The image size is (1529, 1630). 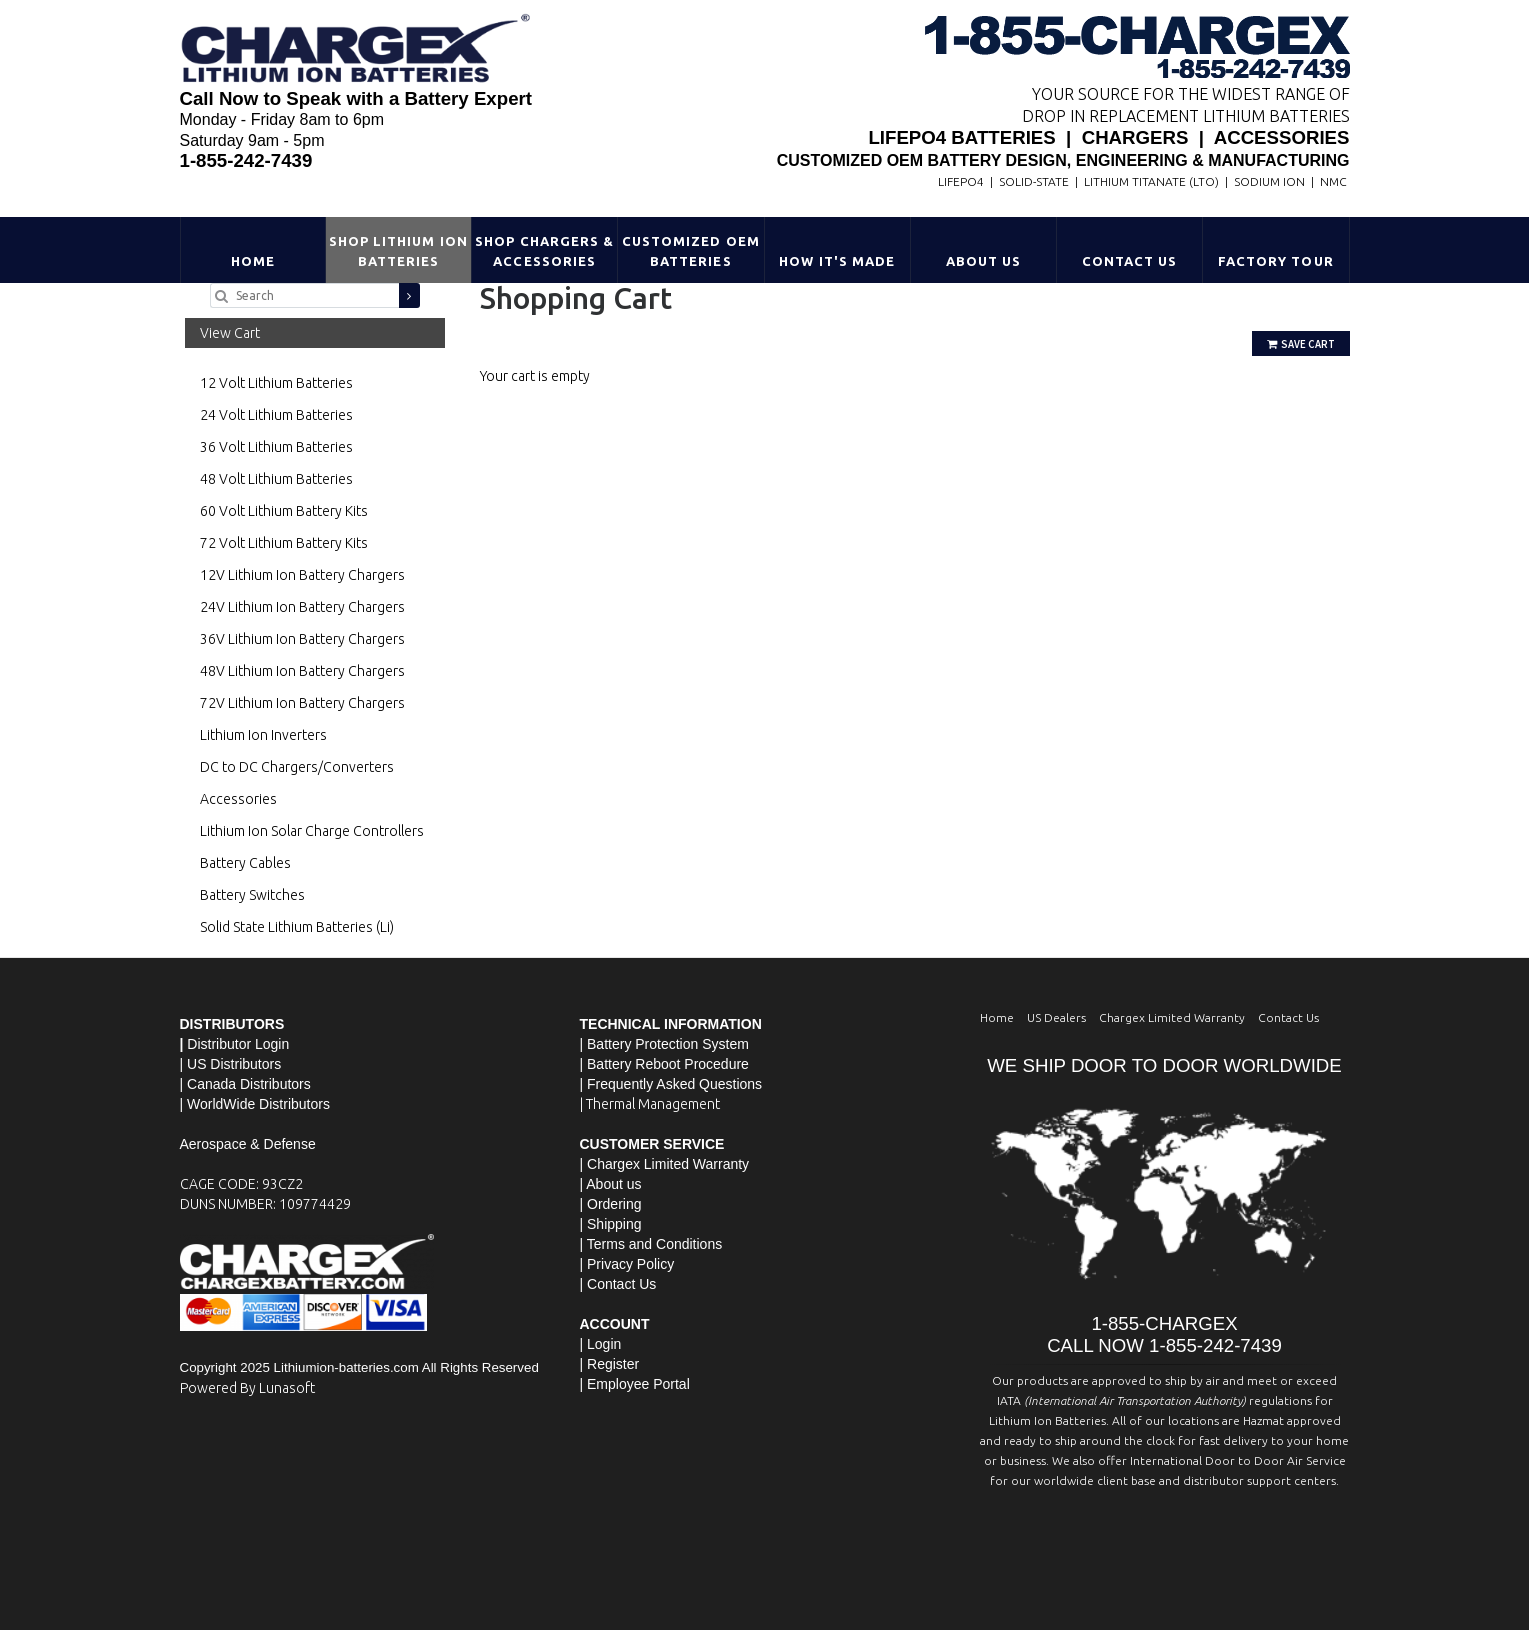 What do you see at coordinates (601, 1344) in the screenshot?
I see `| Login` at bounding box center [601, 1344].